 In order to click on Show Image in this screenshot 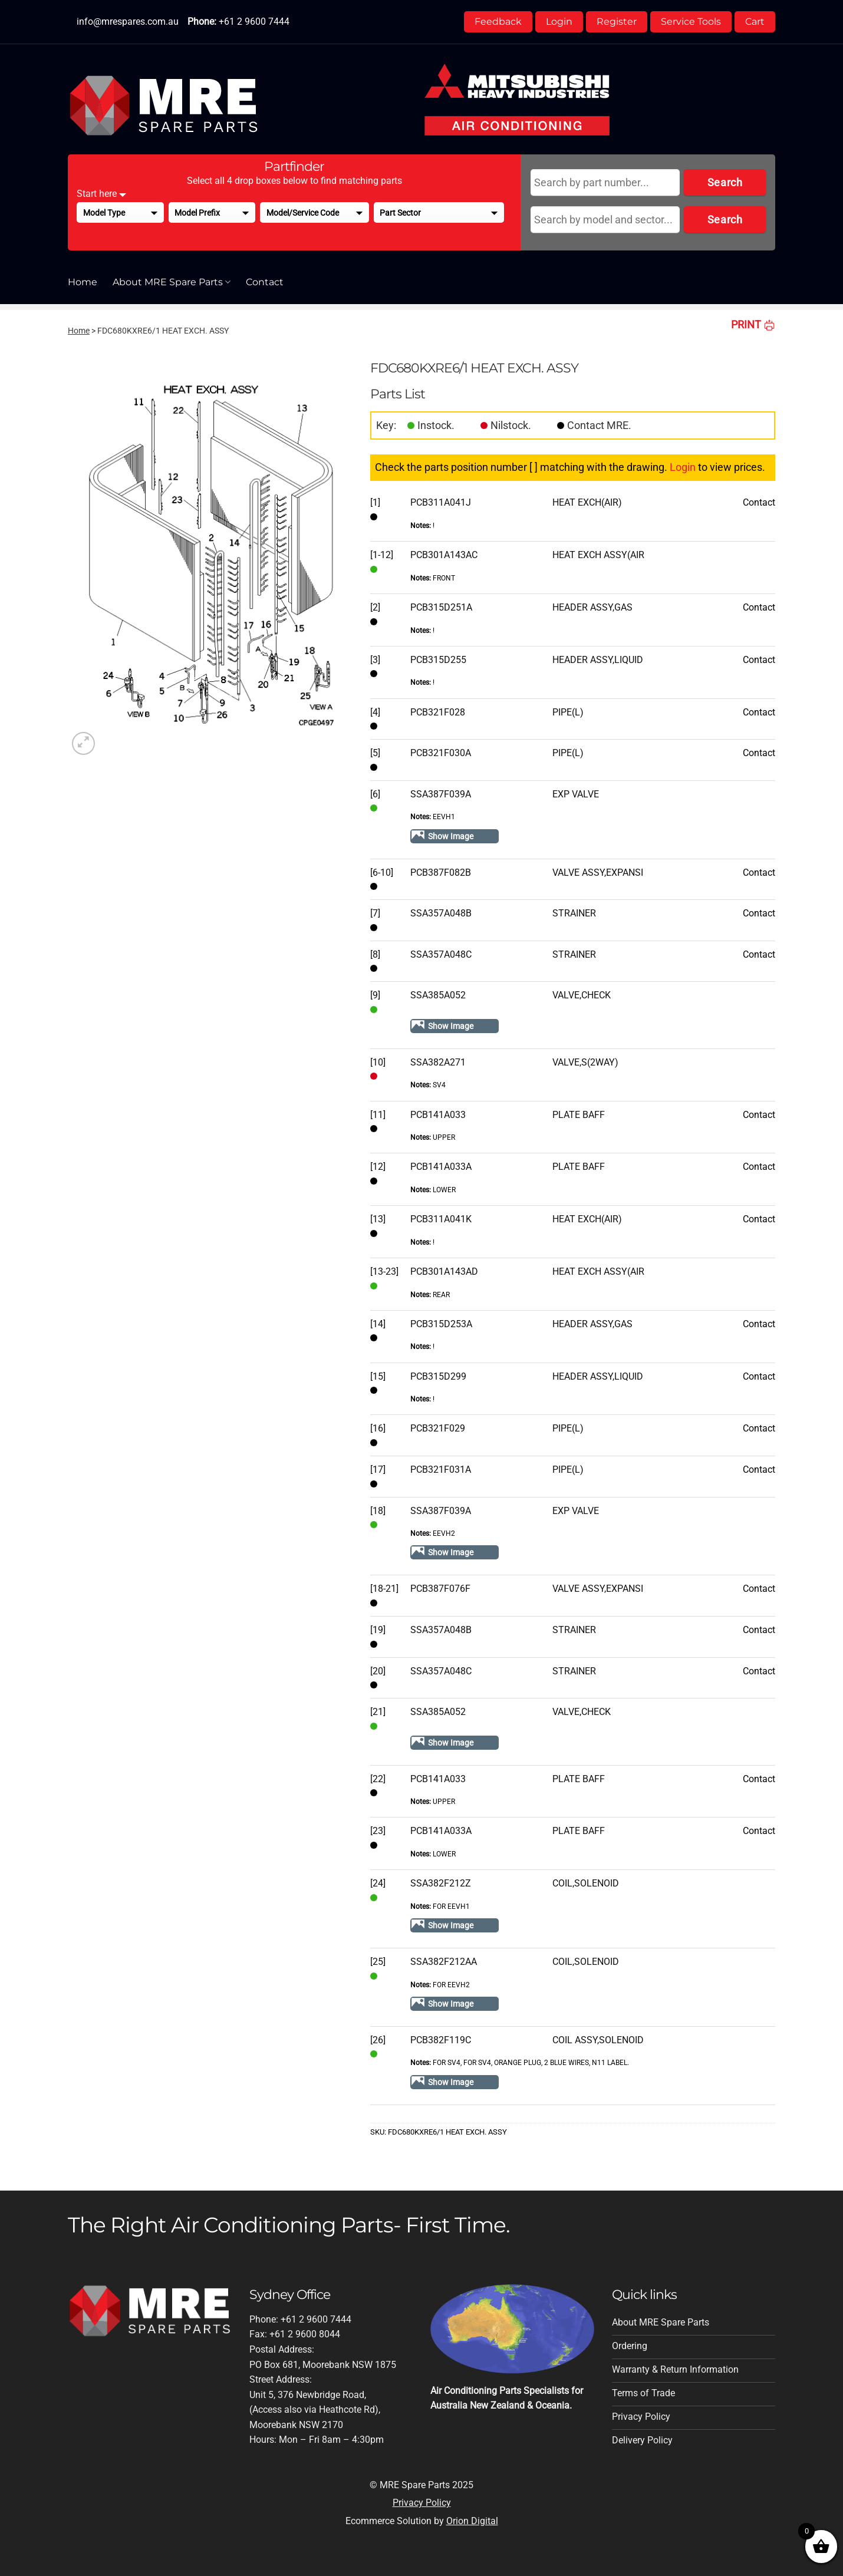, I will do `click(450, 836)`.